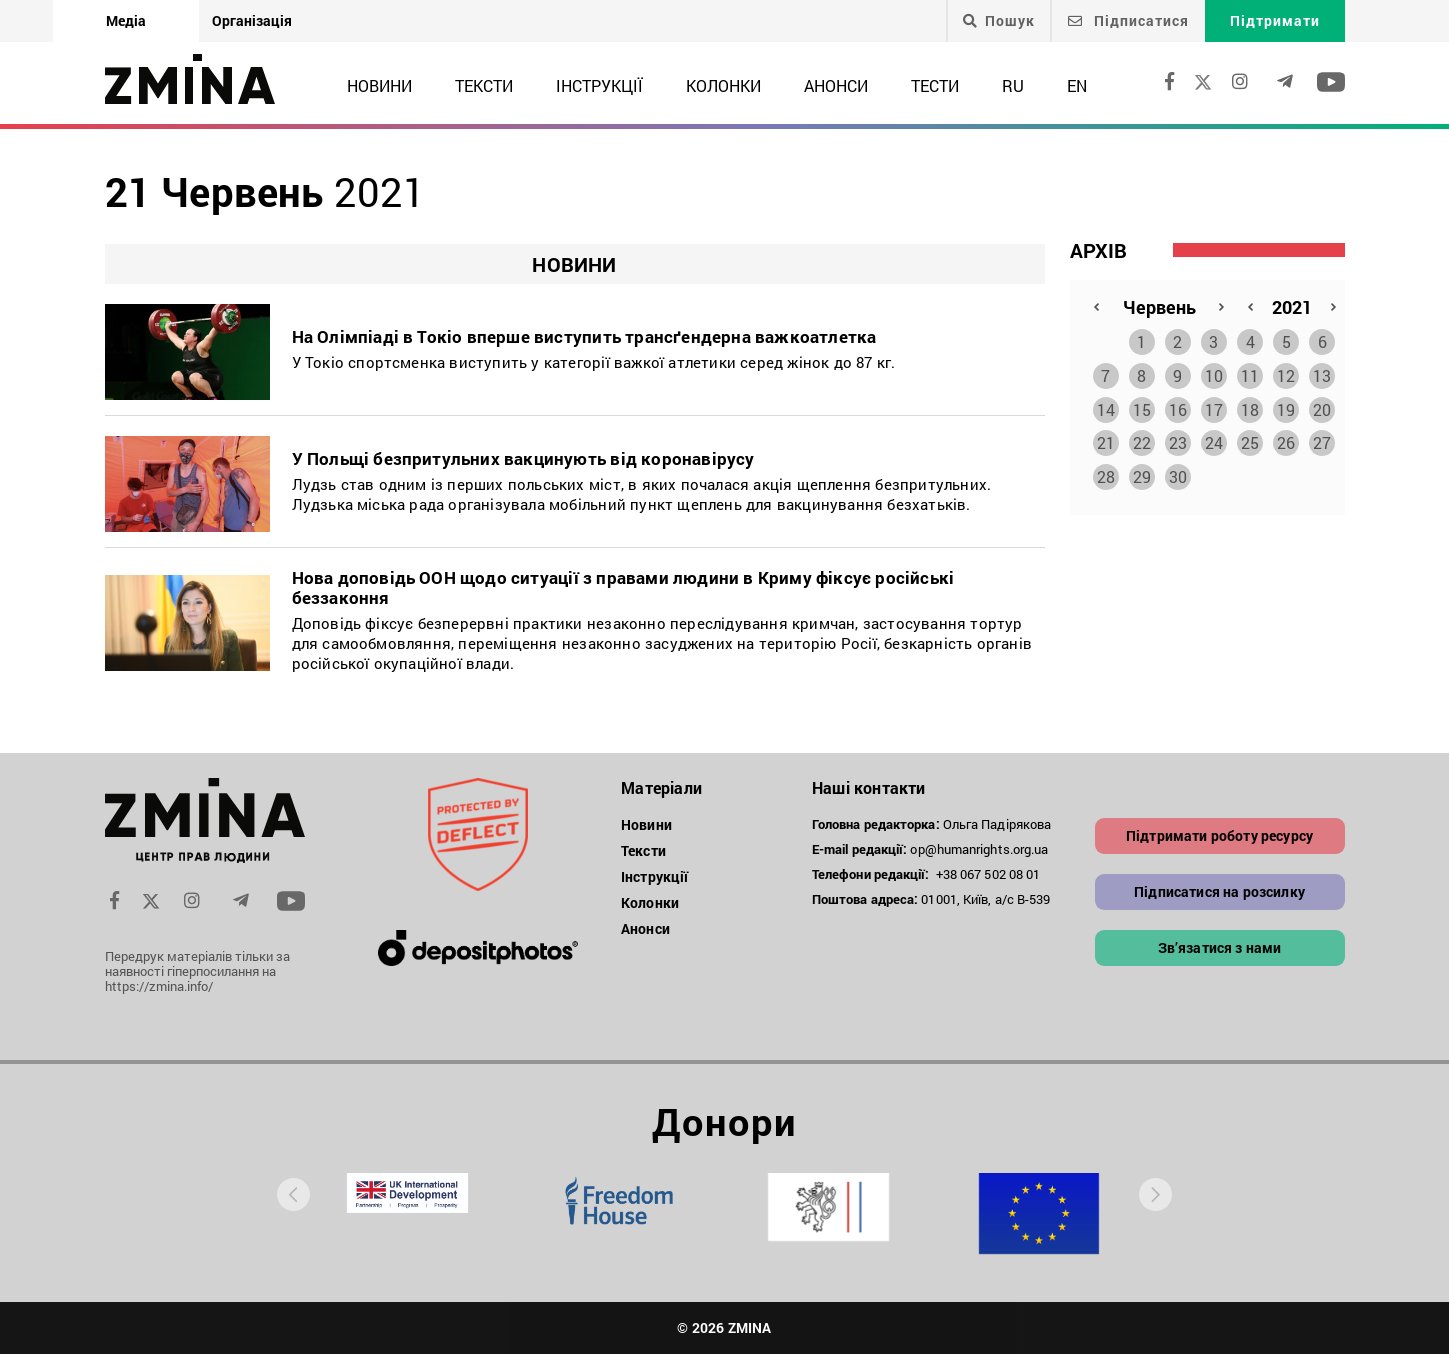  I want to click on Колонки, so click(723, 85).